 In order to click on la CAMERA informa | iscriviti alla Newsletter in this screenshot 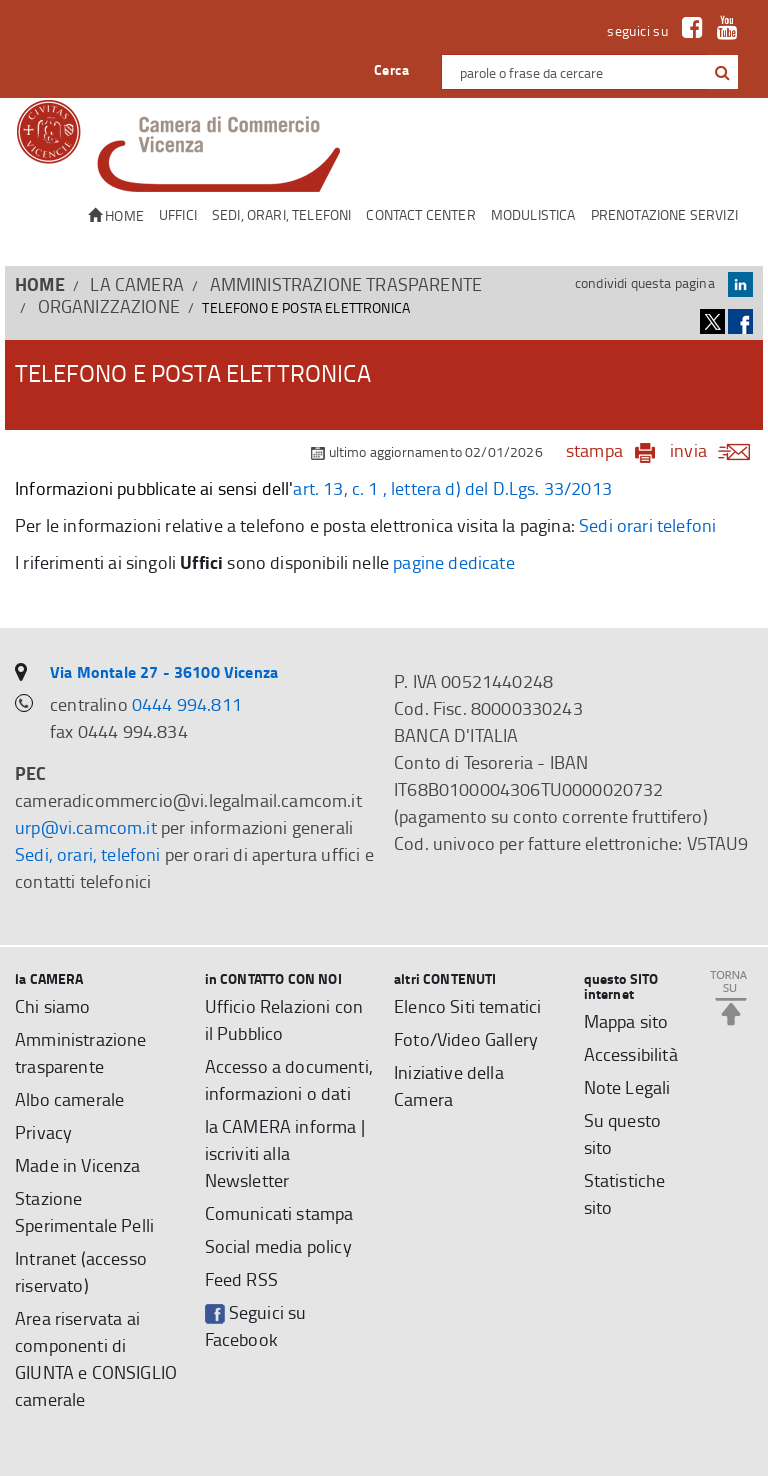, I will do `click(285, 1153)`.